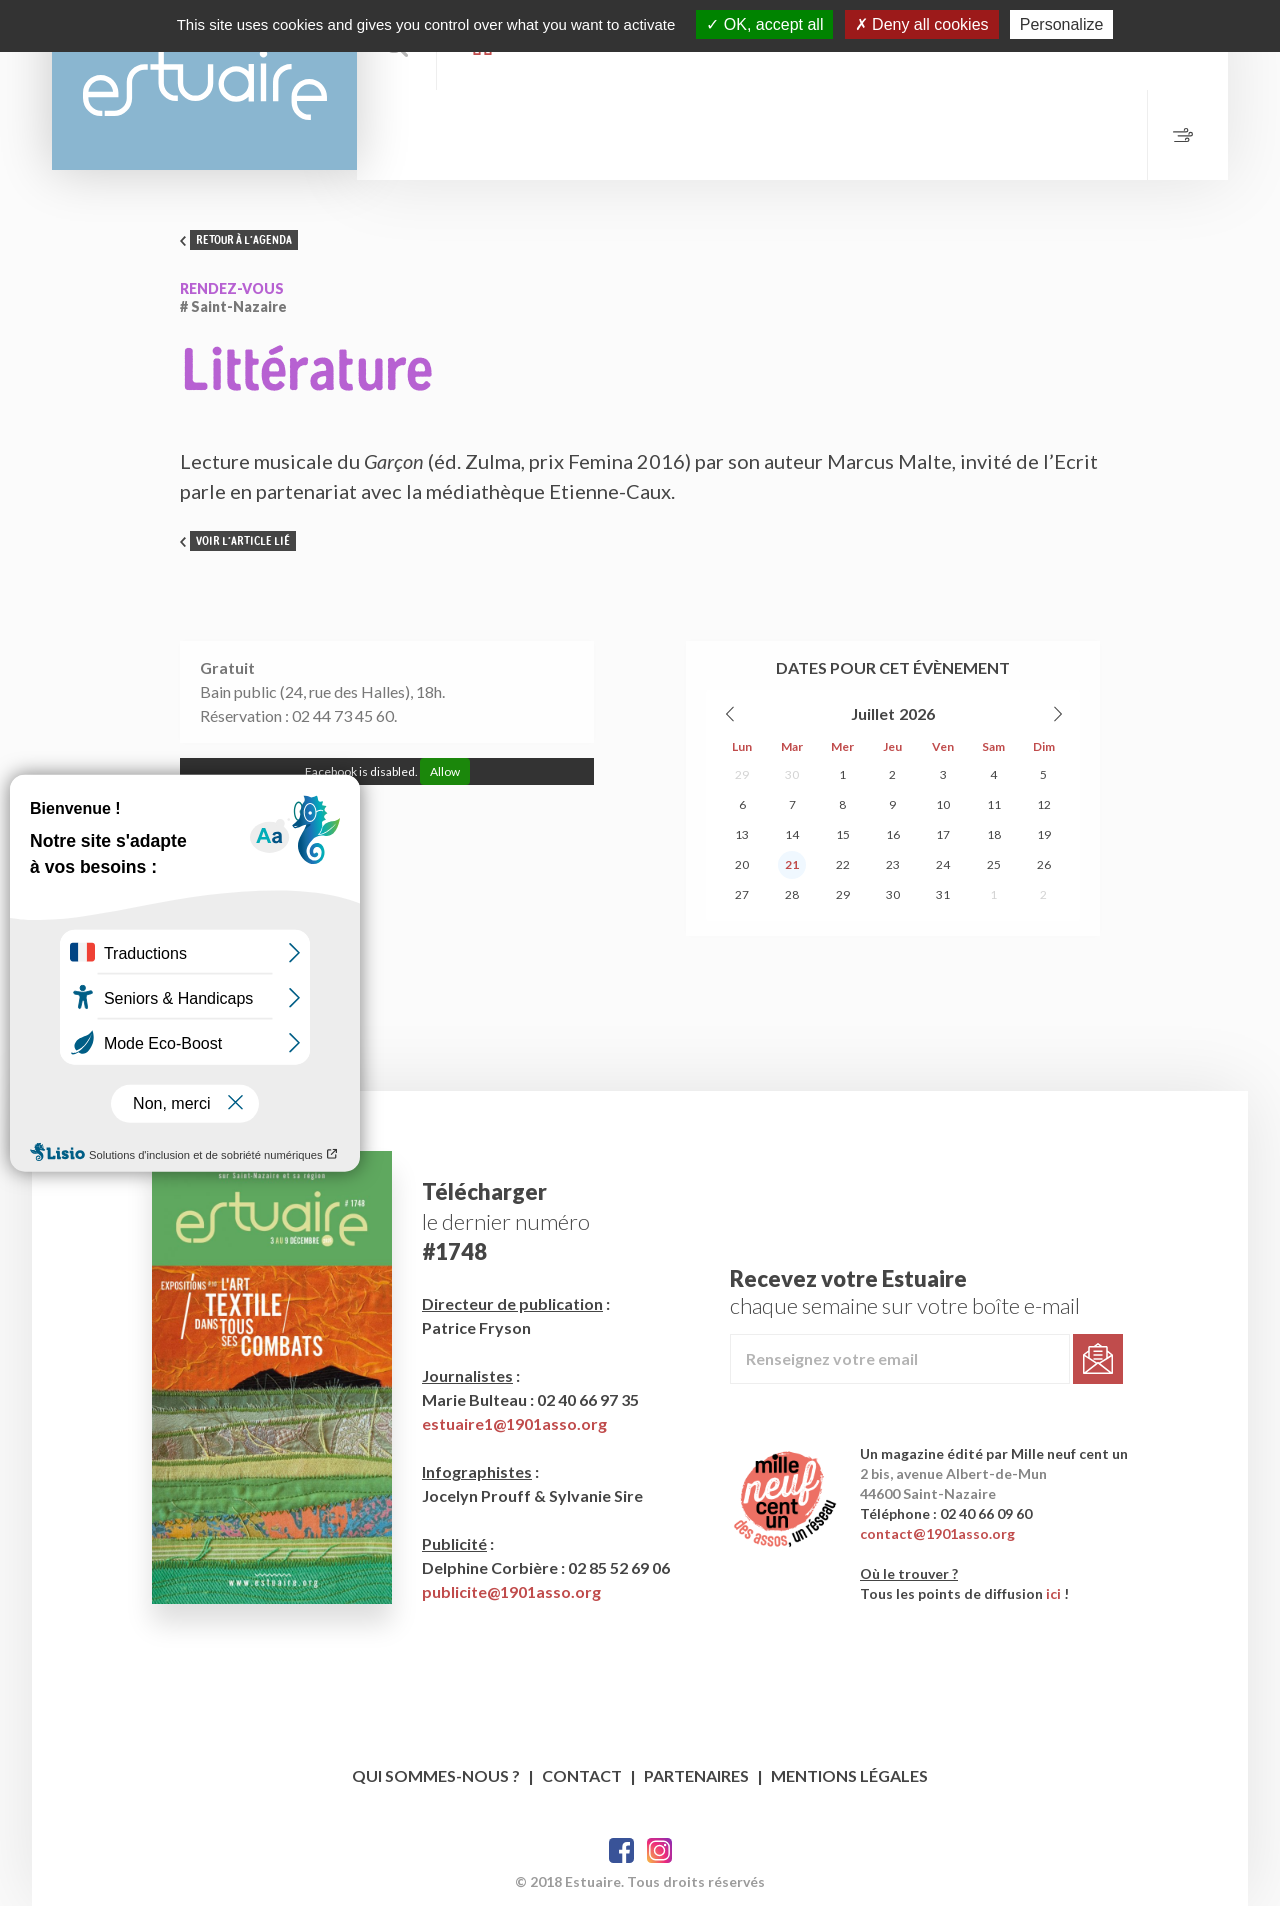  I want to click on Partenaires, so click(696, 1775).